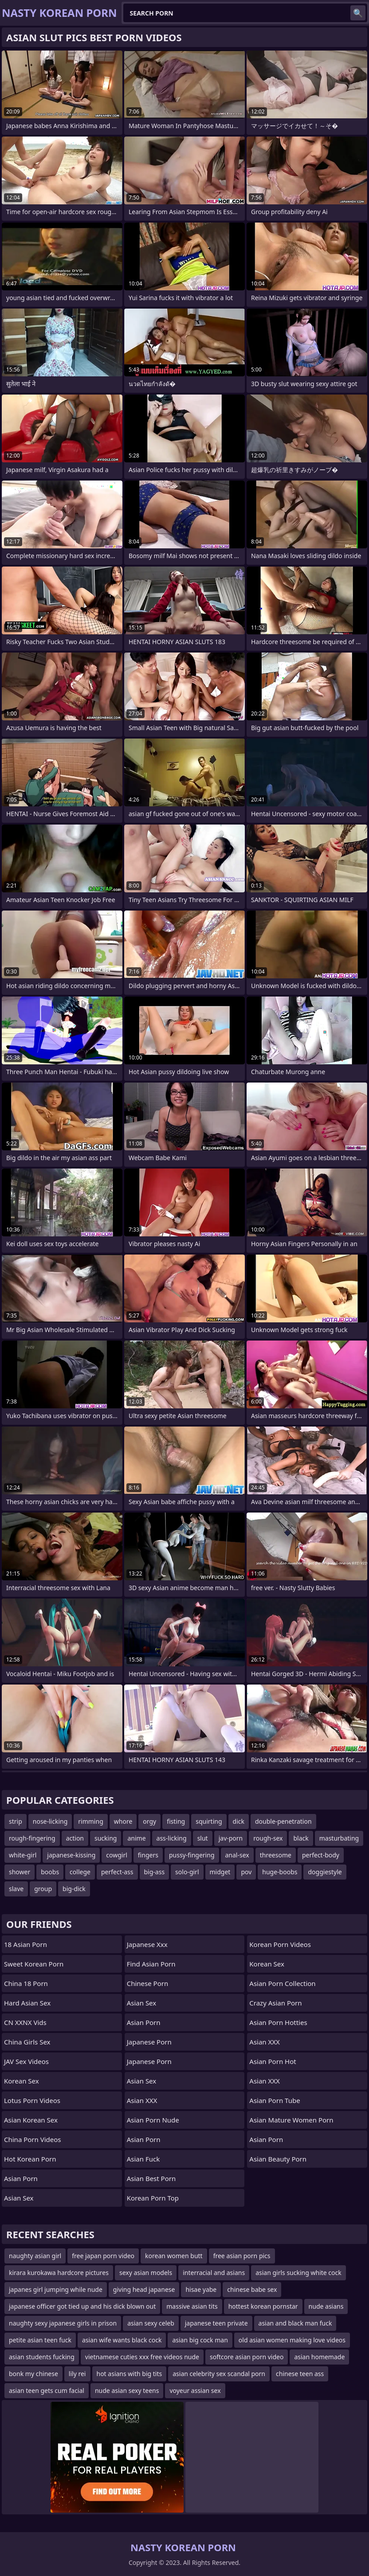 This screenshot has height=2576, width=369. I want to click on nude asian sexy teens, so click(127, 2390).